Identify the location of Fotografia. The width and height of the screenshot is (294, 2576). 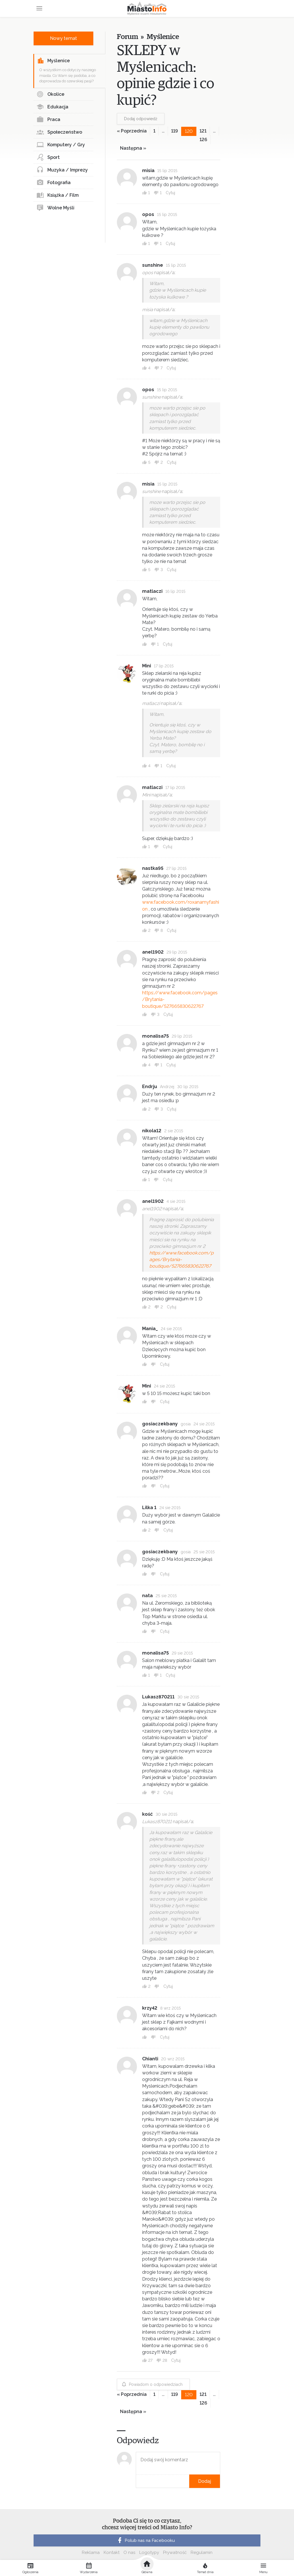
(53, 182).